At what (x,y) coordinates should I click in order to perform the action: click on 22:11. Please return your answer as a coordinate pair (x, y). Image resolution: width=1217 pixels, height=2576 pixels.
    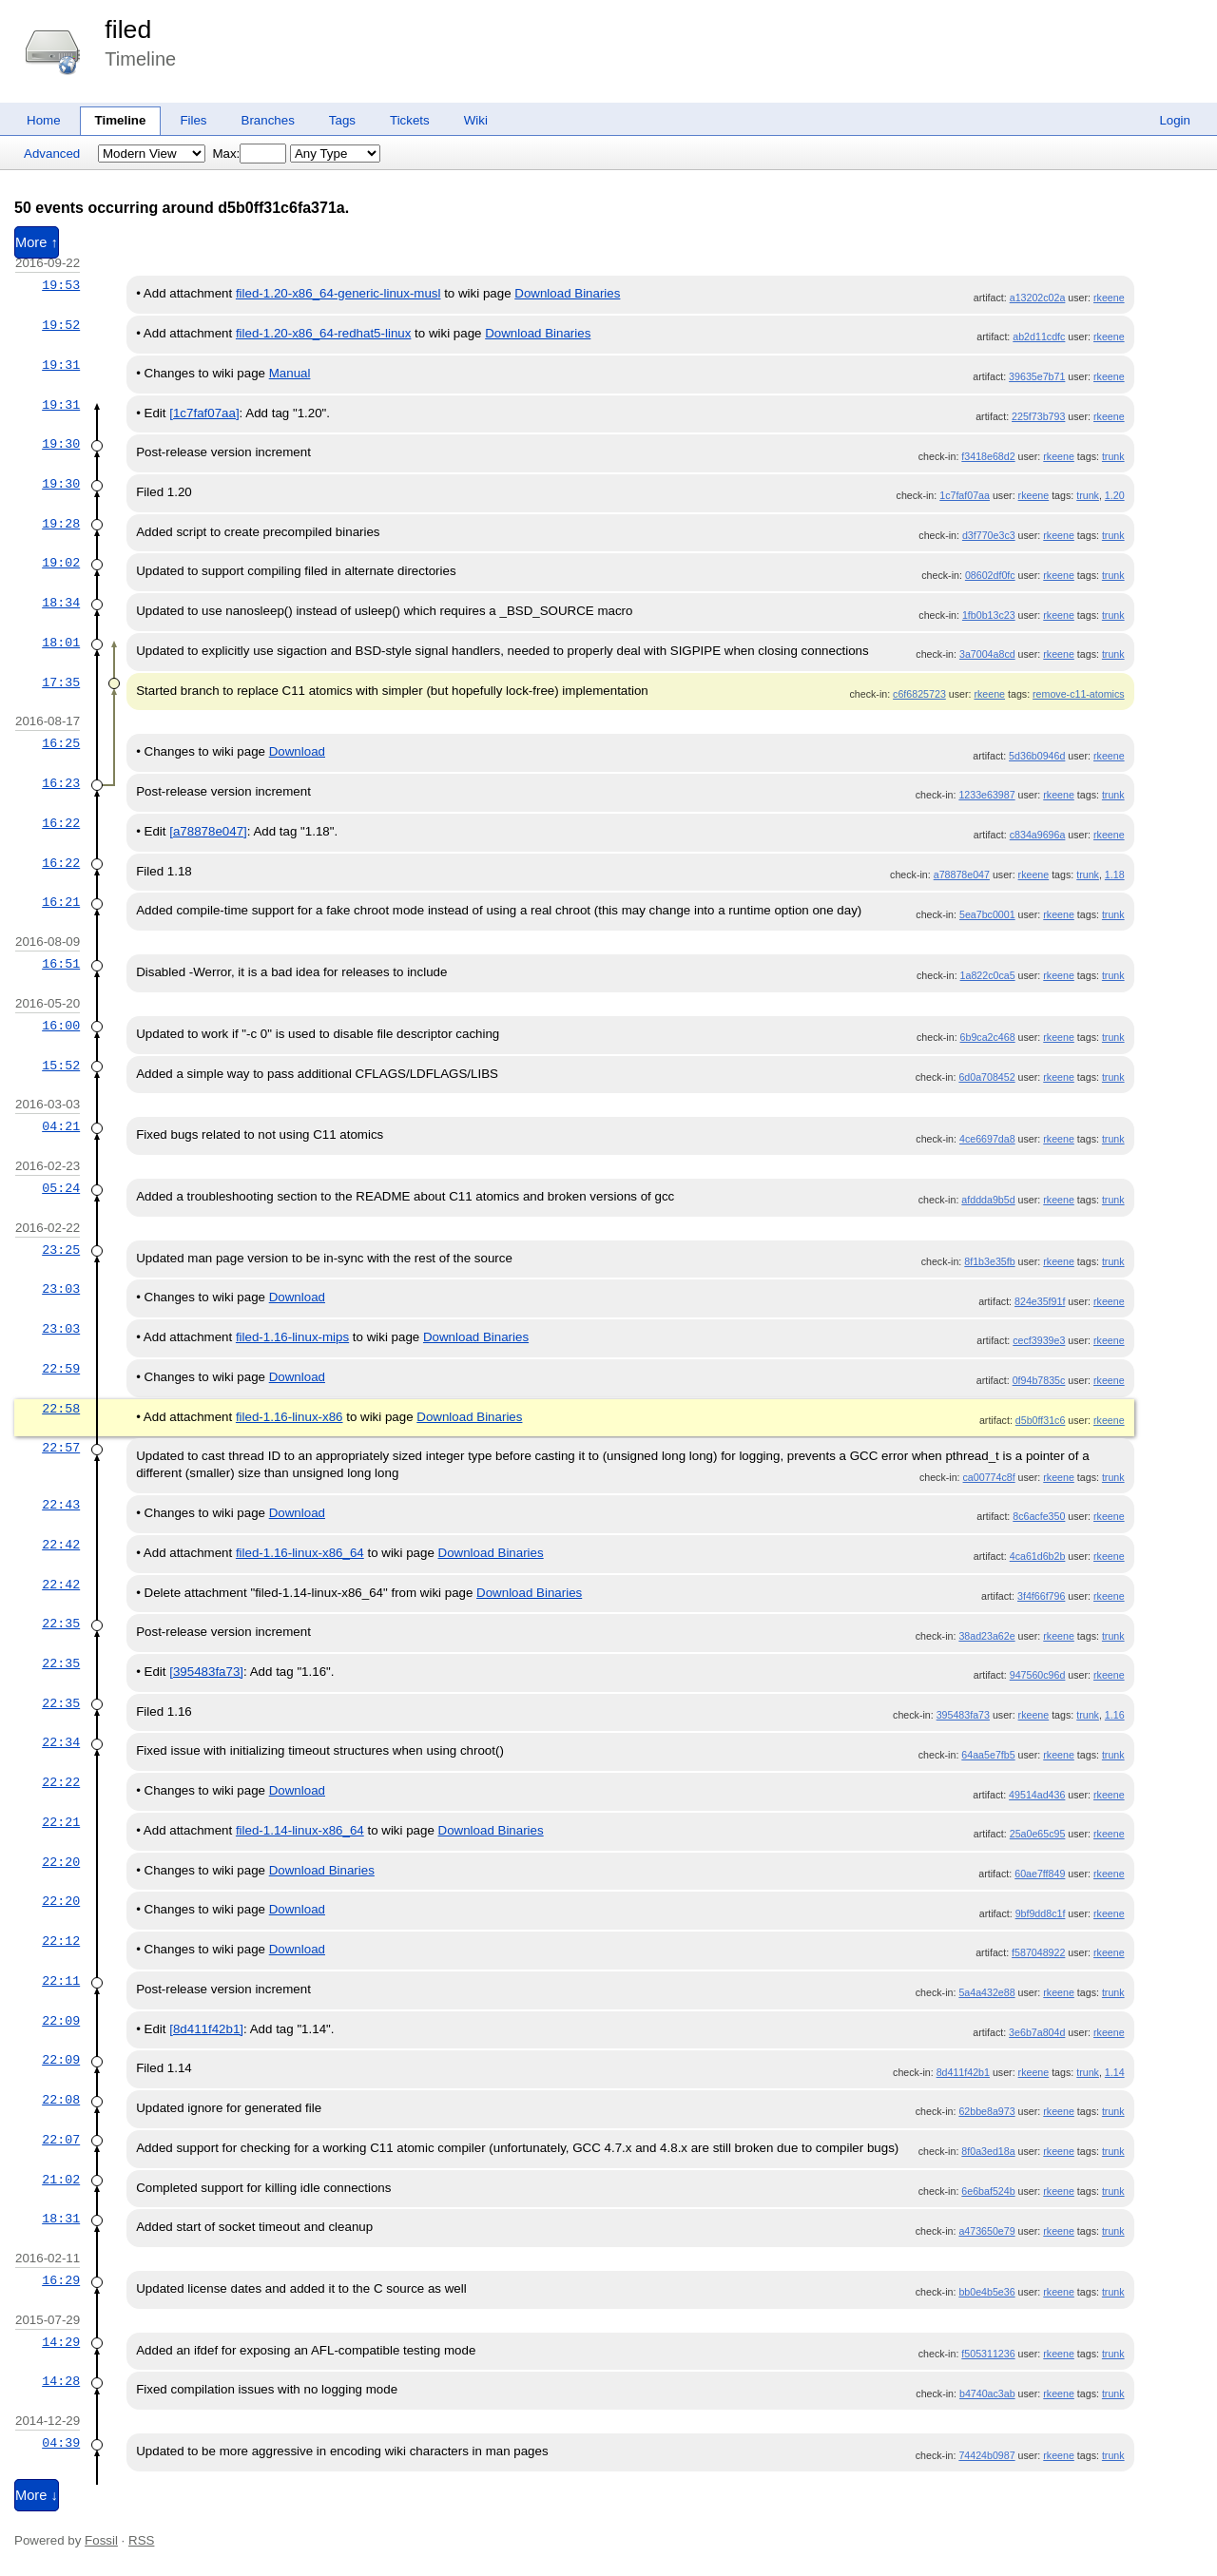
    Looking at the image, I should click on (61, 1981).